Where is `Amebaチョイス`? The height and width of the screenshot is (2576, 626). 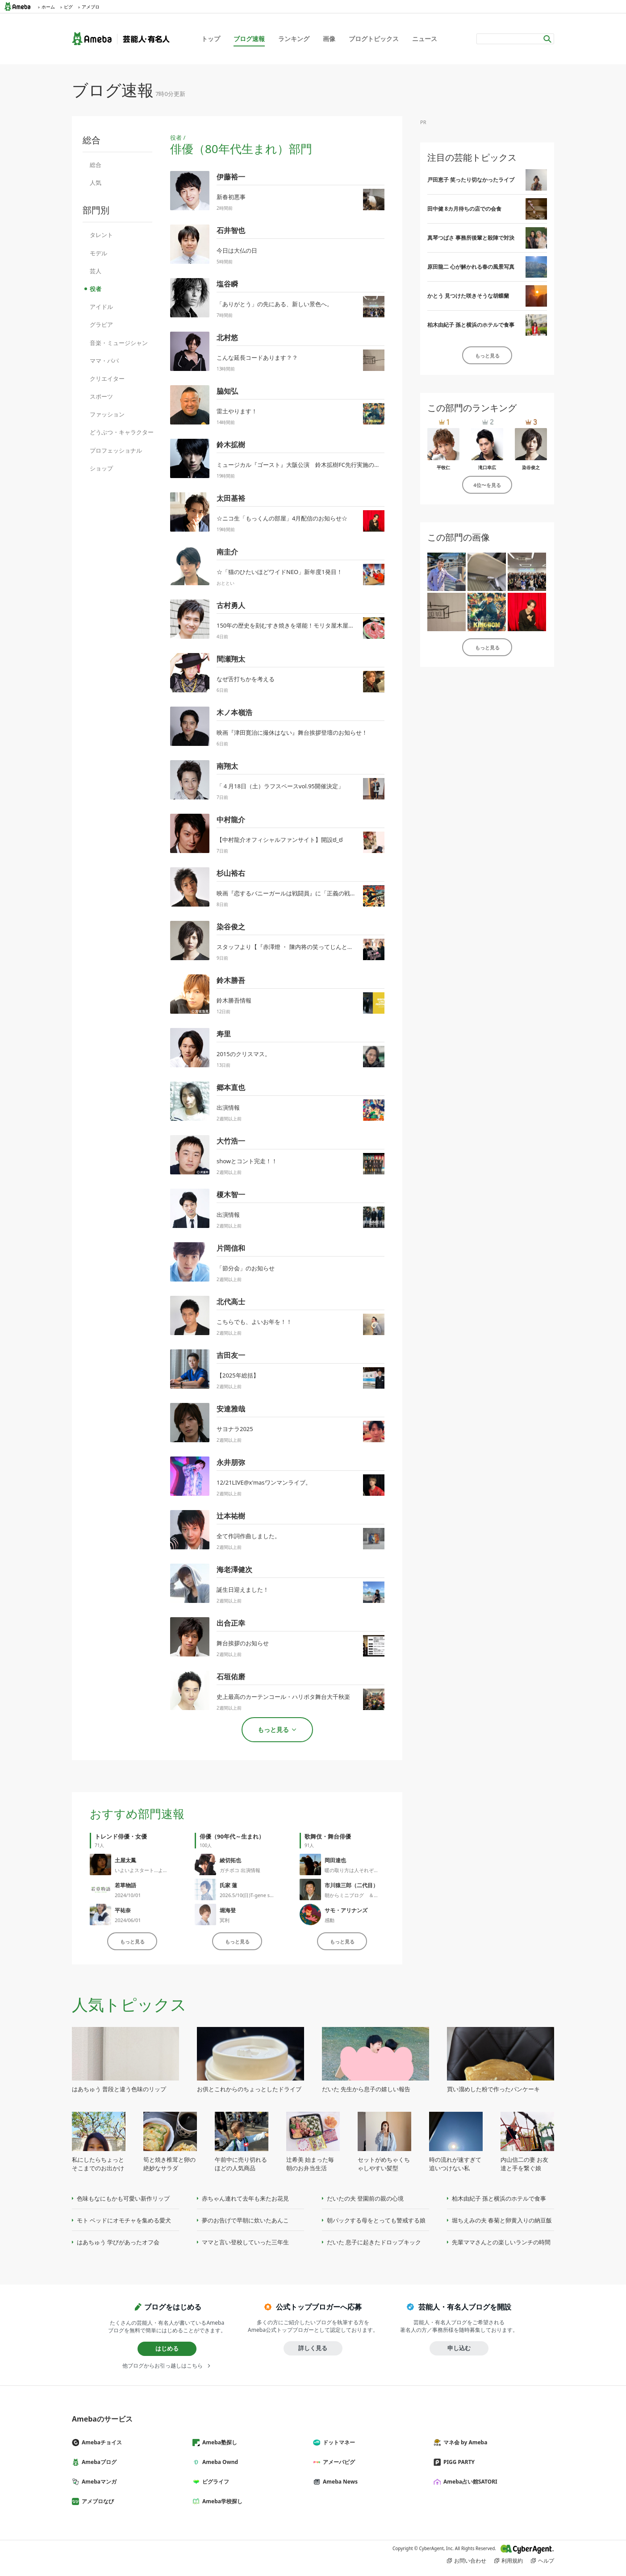 Amebaチョイス is located at coordinates (100, 2442).